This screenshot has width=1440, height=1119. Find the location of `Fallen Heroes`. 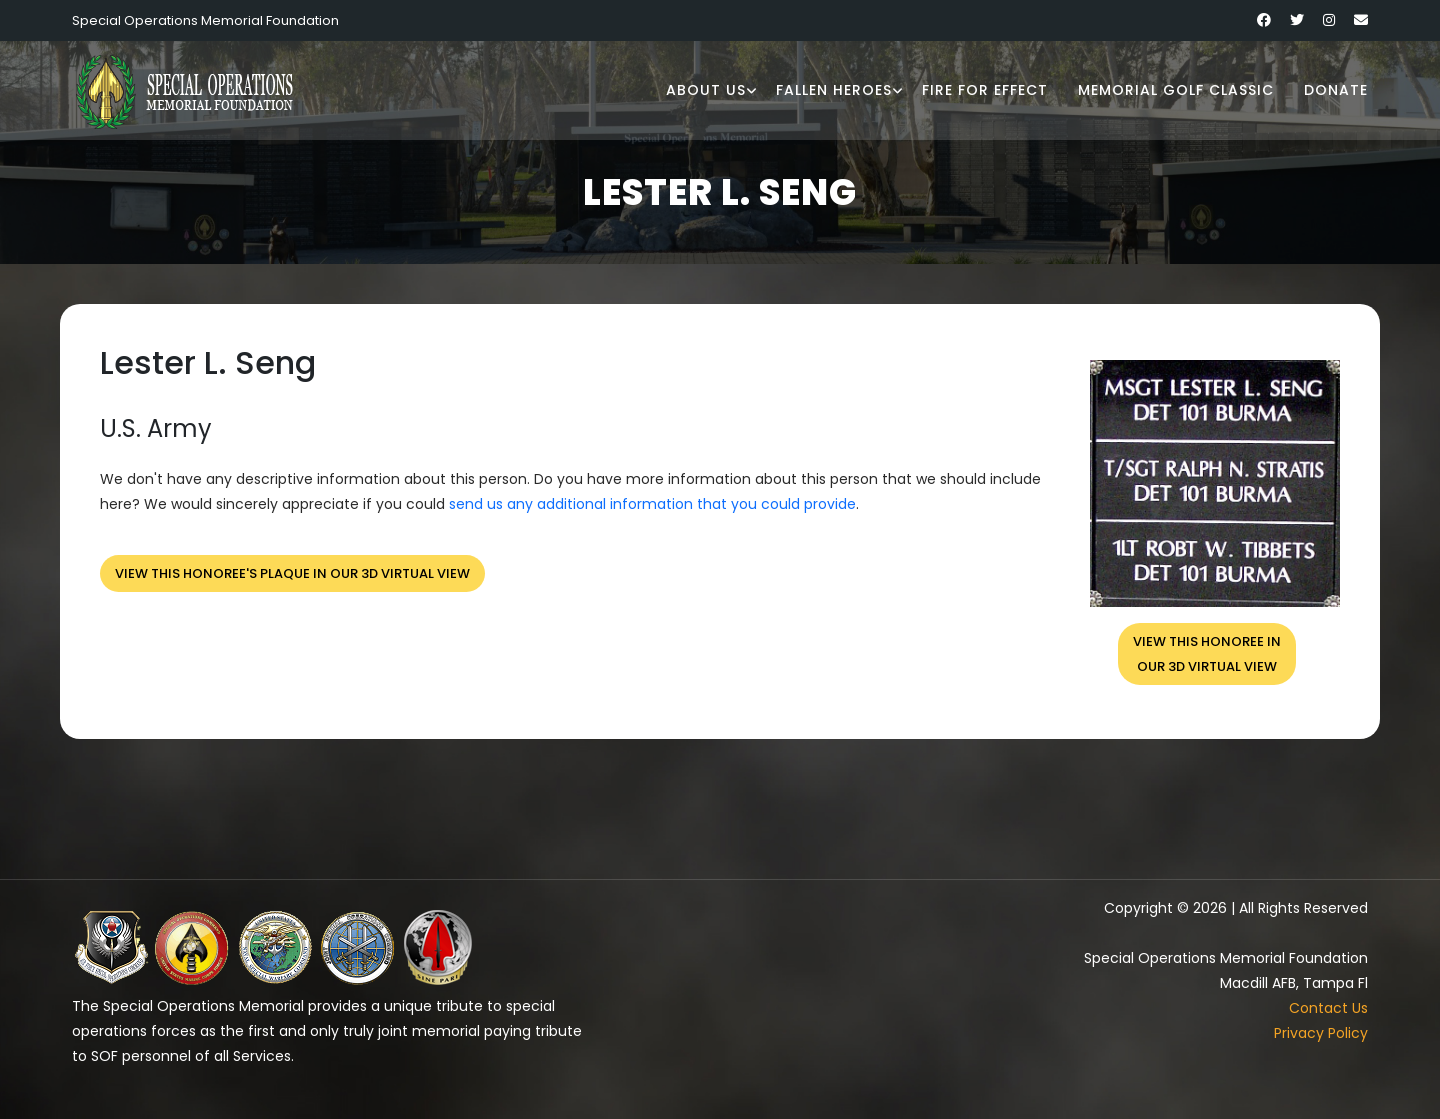

Fallen Heroes is located at coordinates (834, 90).